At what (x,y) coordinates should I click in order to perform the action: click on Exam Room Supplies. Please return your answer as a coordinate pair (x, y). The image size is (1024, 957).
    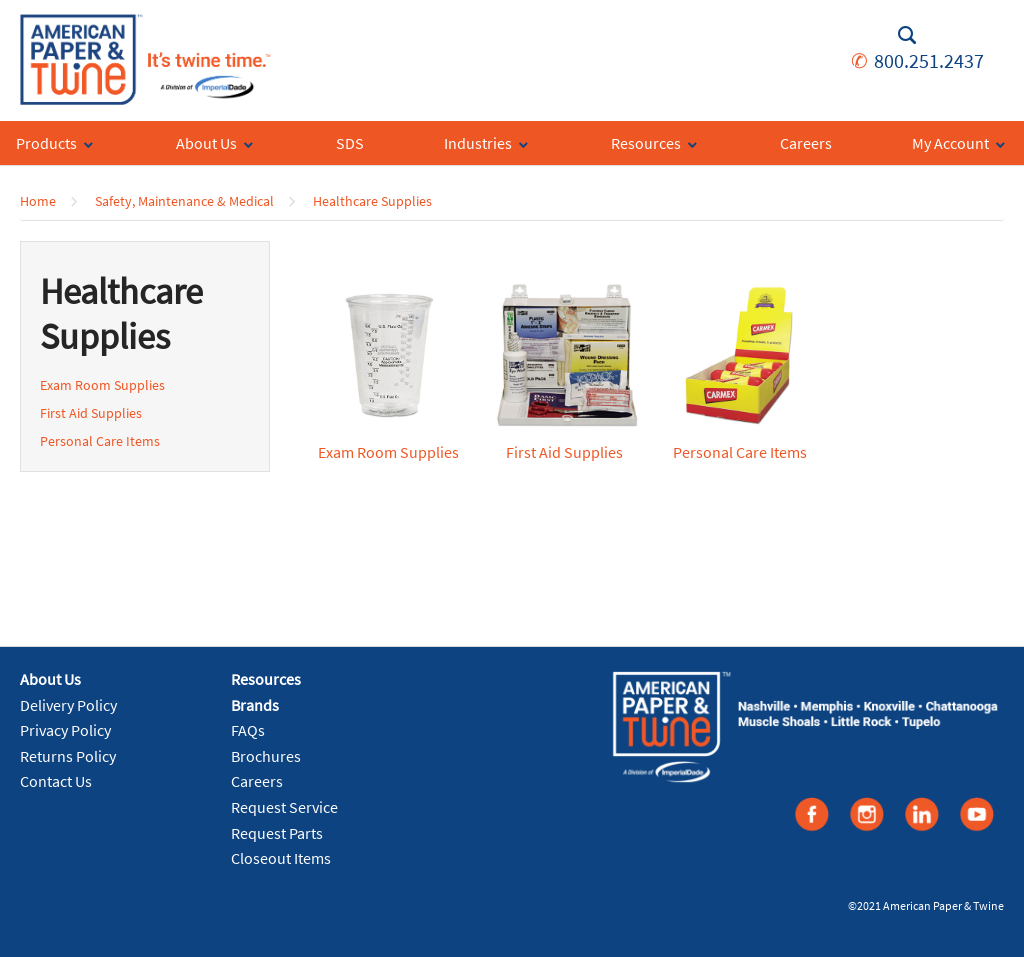
    Looking at the image, I should click on (102, 385).